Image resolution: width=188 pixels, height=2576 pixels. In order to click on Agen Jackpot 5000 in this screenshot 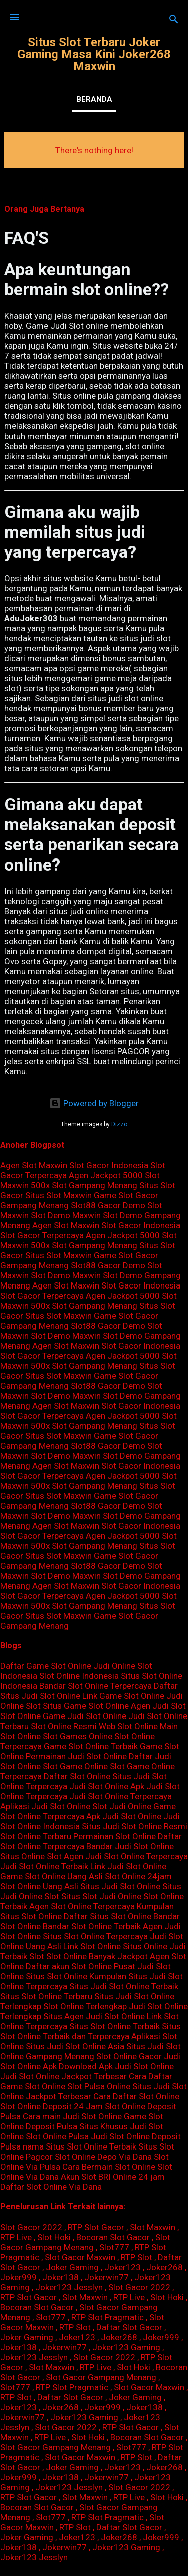, I will do `click(106, 1175)`.